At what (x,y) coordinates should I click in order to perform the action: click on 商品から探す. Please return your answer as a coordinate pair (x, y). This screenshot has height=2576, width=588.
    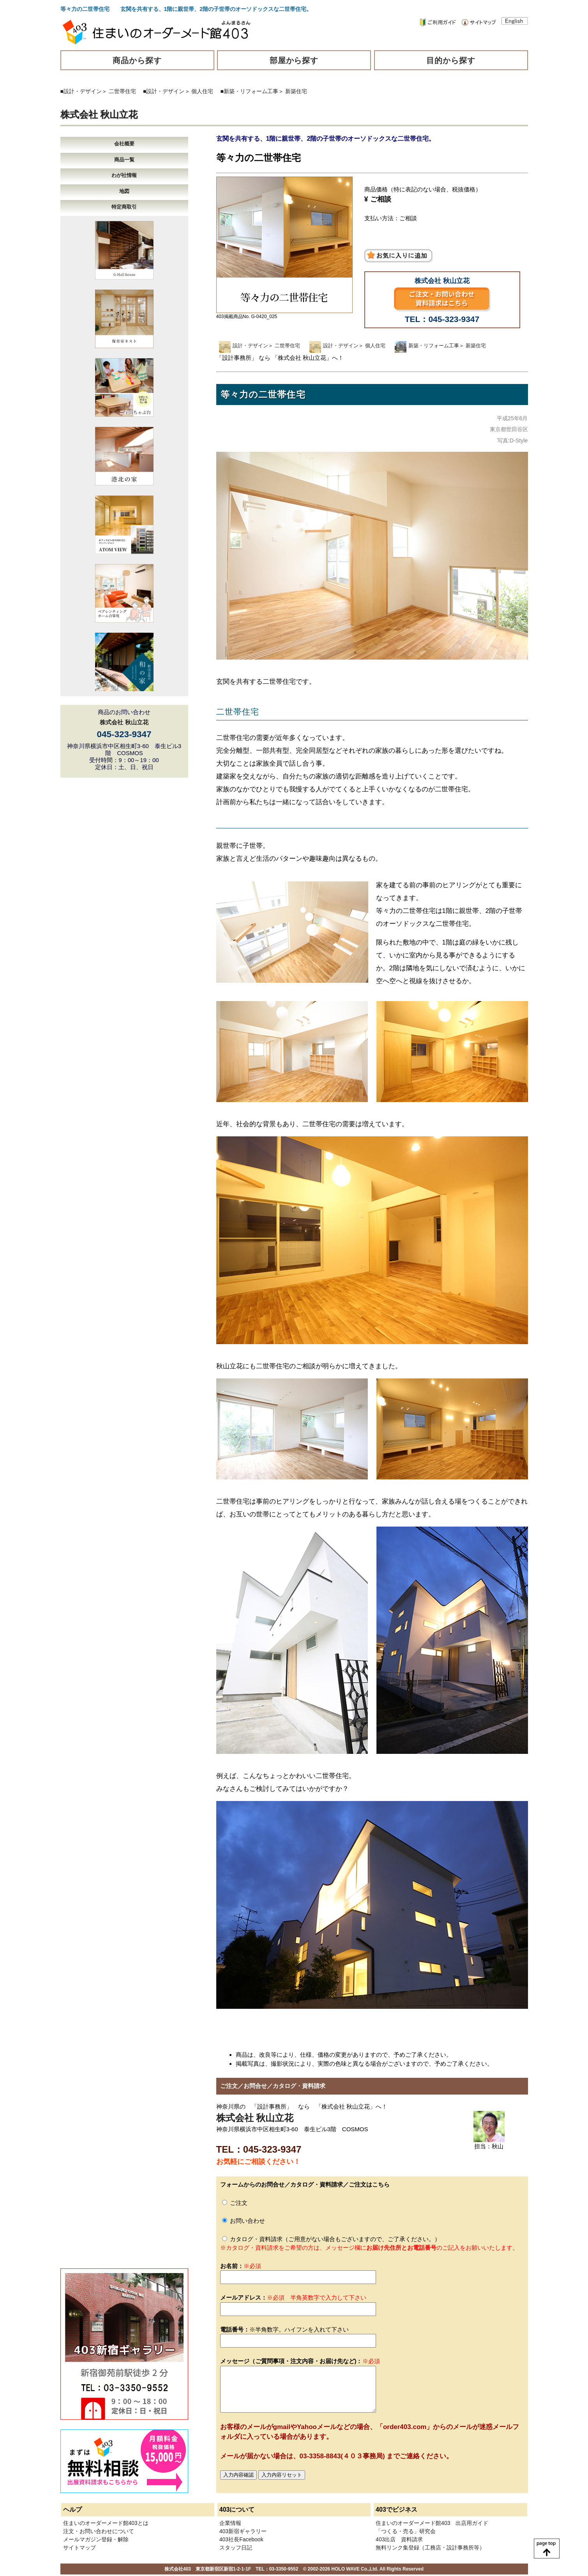
    Looking at the image, I should click on (137, 60).